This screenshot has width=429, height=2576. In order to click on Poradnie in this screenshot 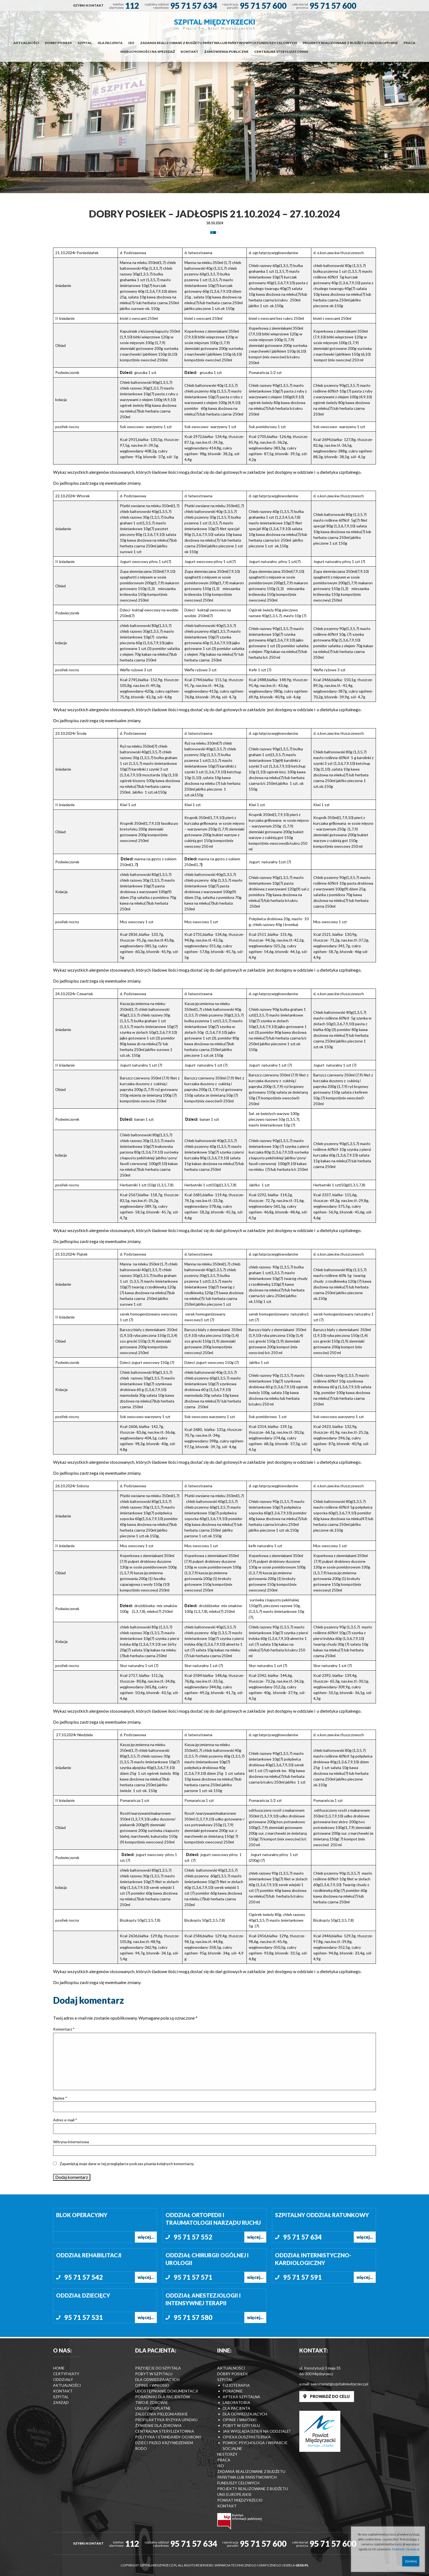, I will do `click(233, 2391)`.